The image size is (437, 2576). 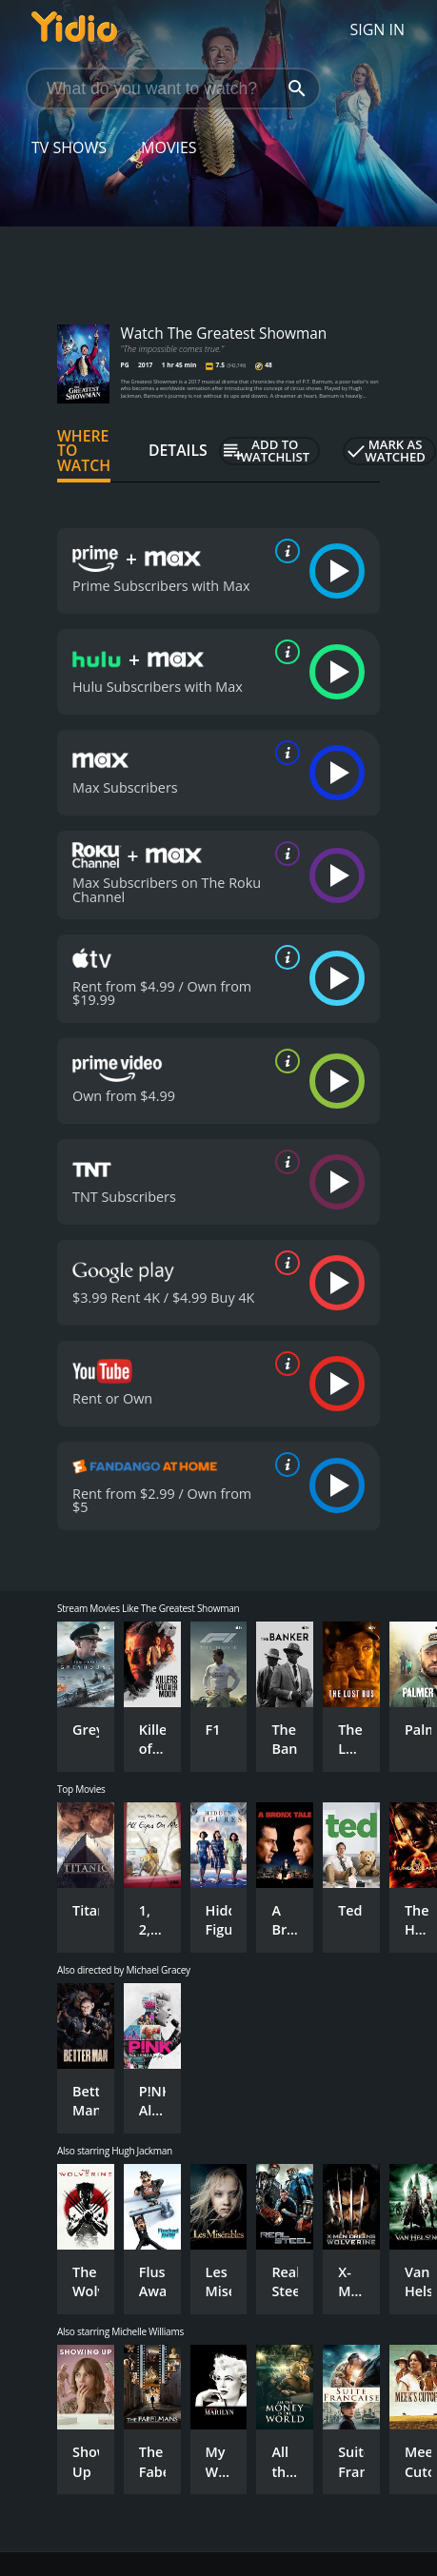 What do you see at coordinates (169, 147) in the screenshot?
I see `Movies` at bounding box center [169, 147].